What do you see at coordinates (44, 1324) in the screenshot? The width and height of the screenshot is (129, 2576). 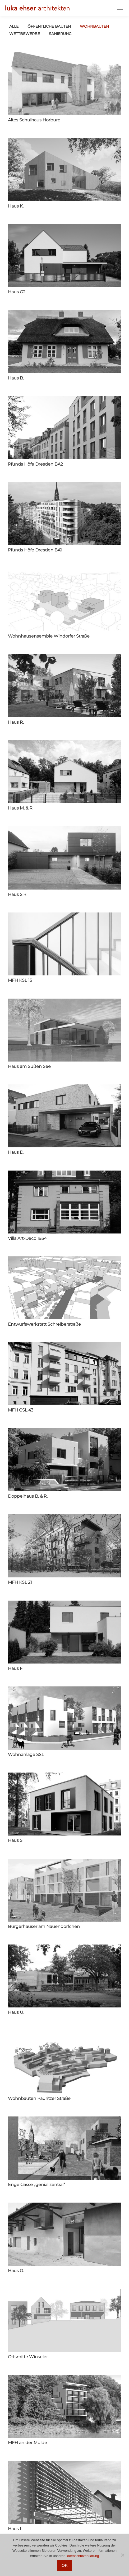 I see `Entwurfswerkstatt Schreiberstraße` at bounding box center [44, 1324].